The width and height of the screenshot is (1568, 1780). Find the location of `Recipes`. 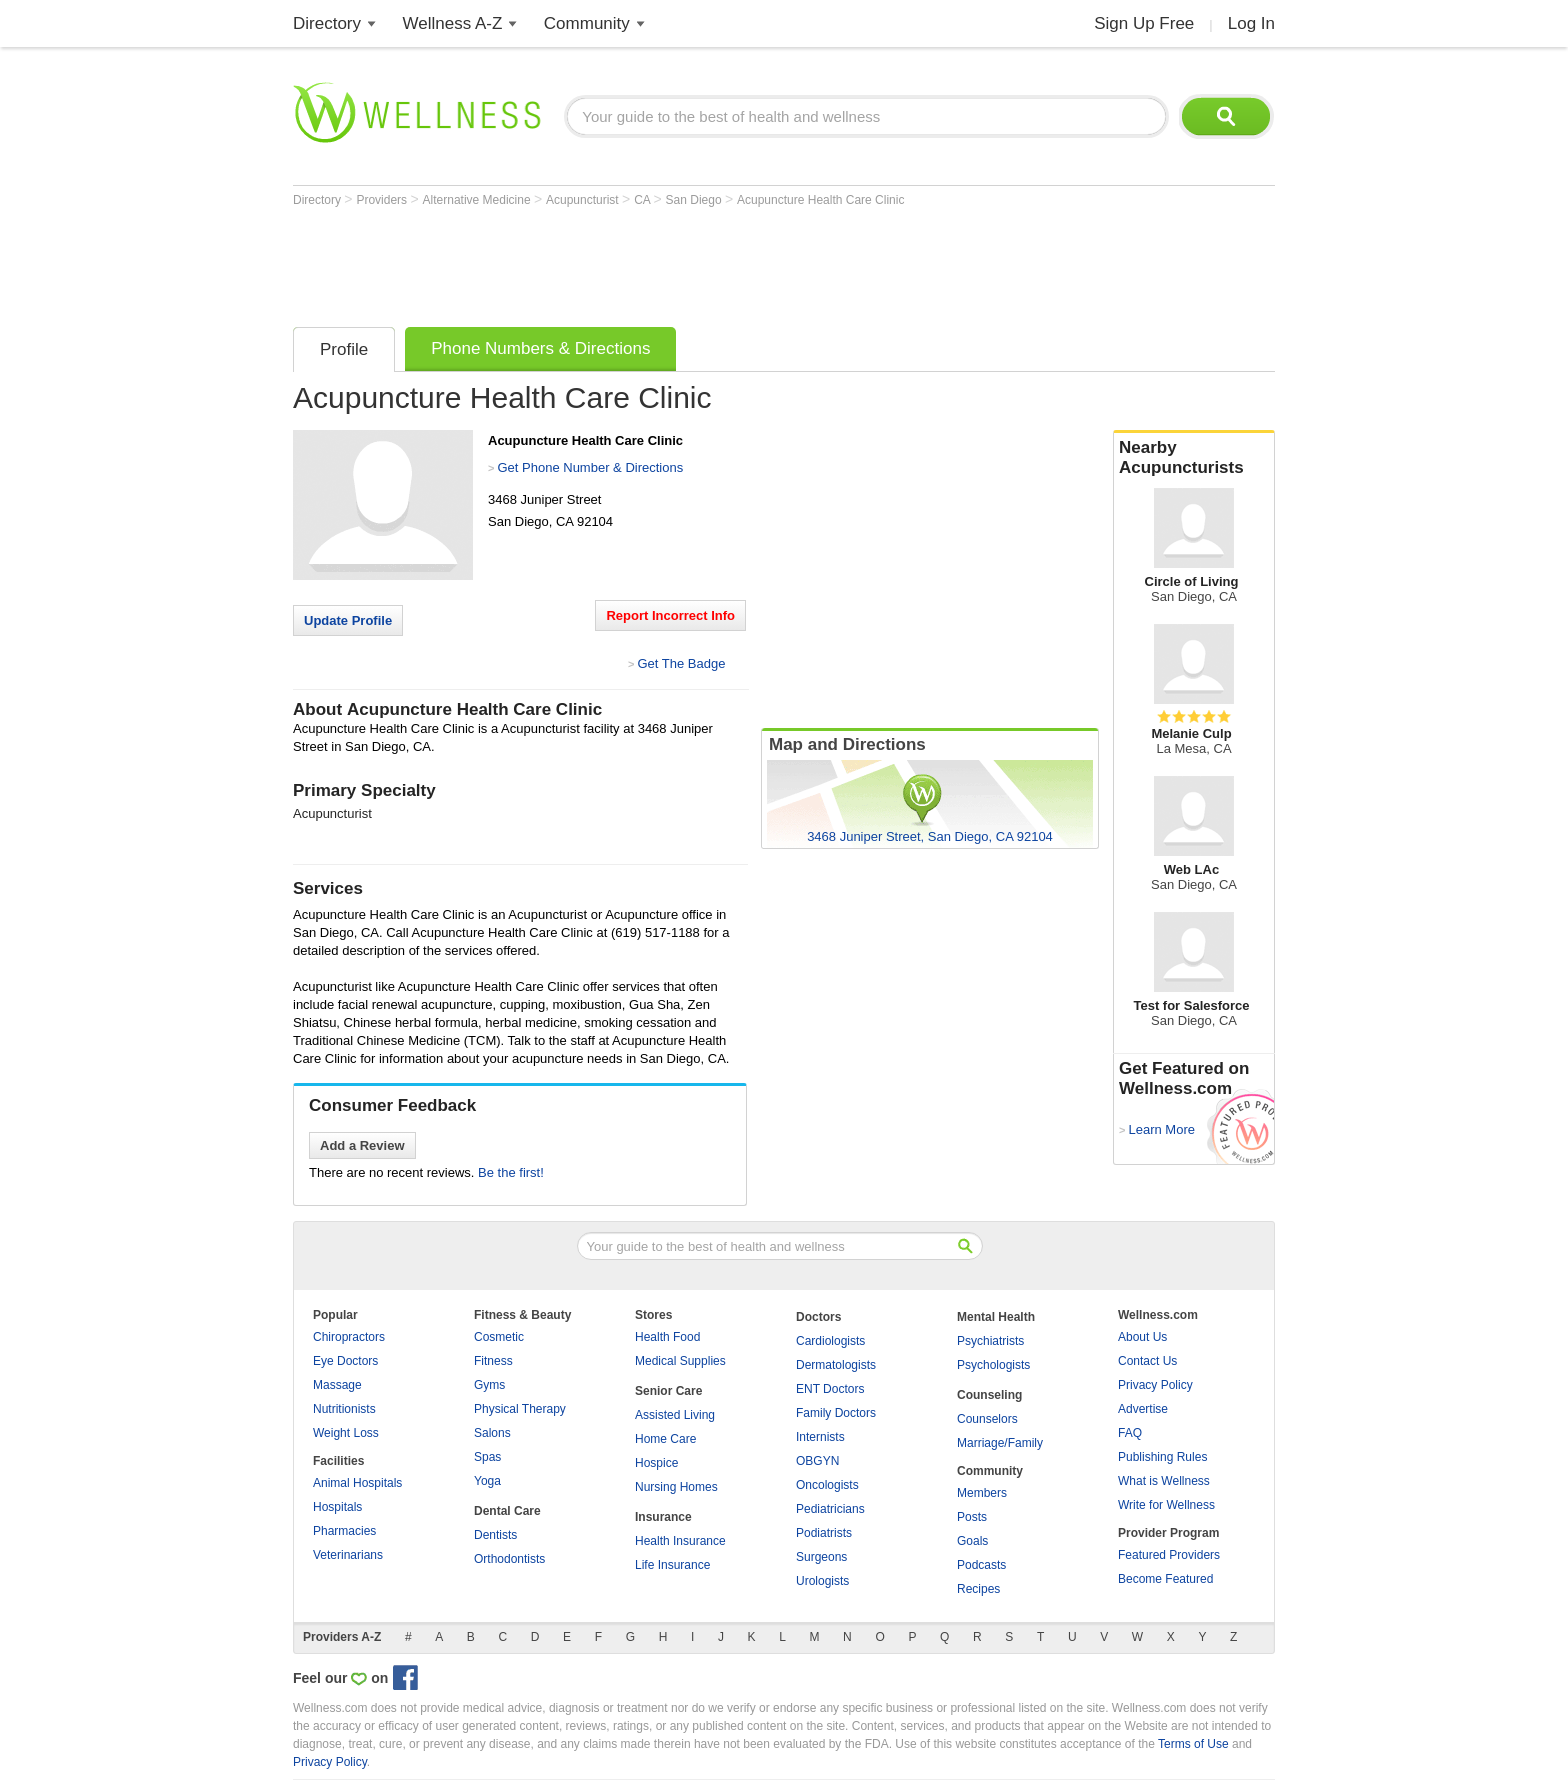

Recipes is located at coordinates (978, 1589).